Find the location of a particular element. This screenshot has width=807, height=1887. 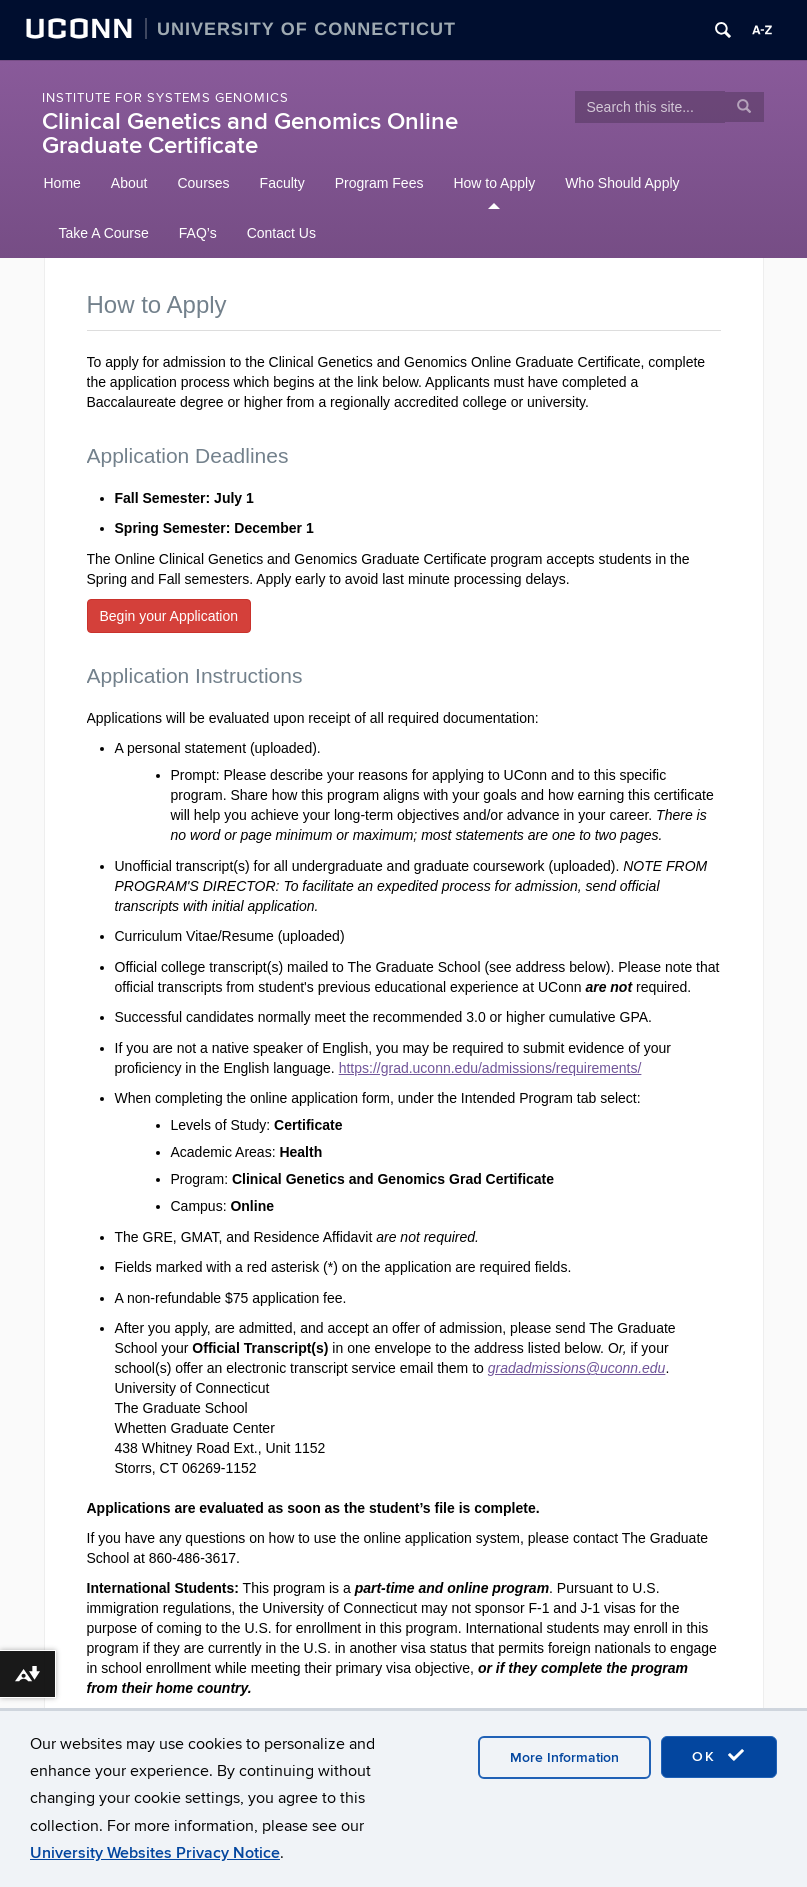

Faculty is located at coordinates (282, 183).